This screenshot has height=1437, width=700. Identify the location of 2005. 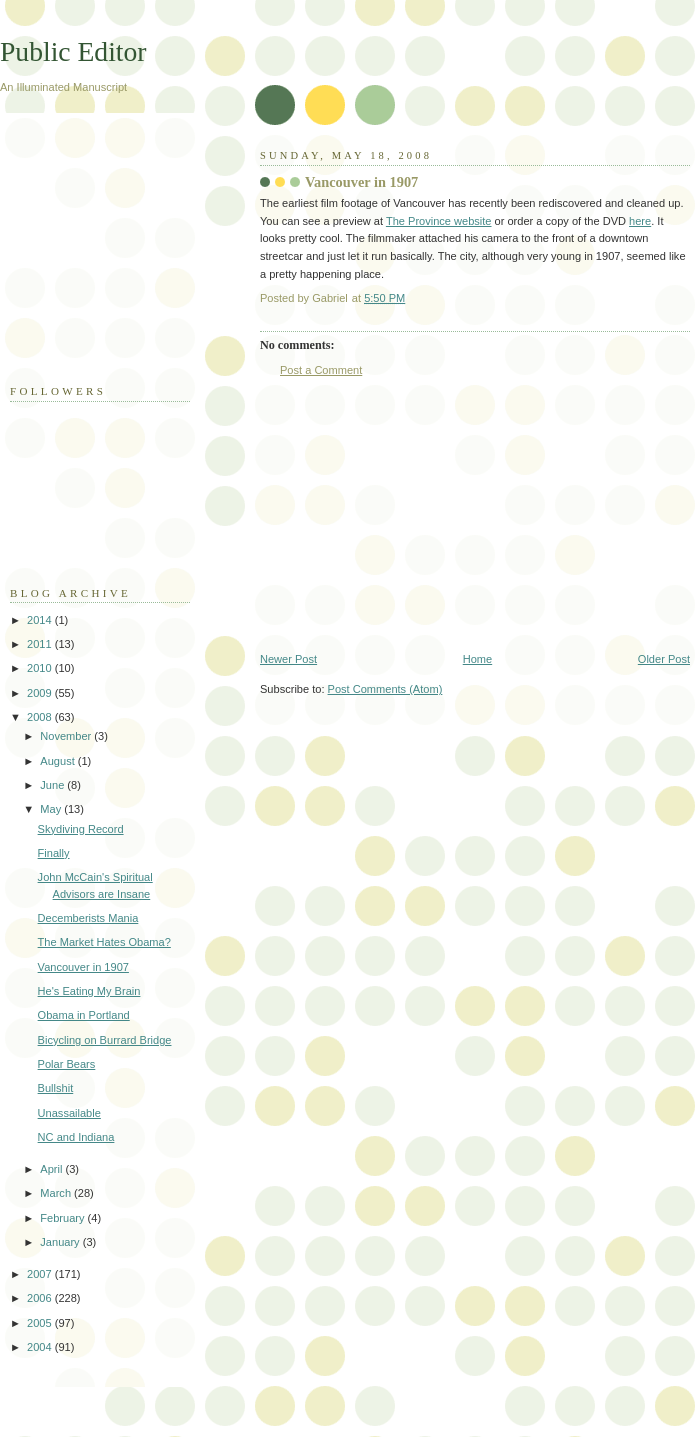
(41, 1323).